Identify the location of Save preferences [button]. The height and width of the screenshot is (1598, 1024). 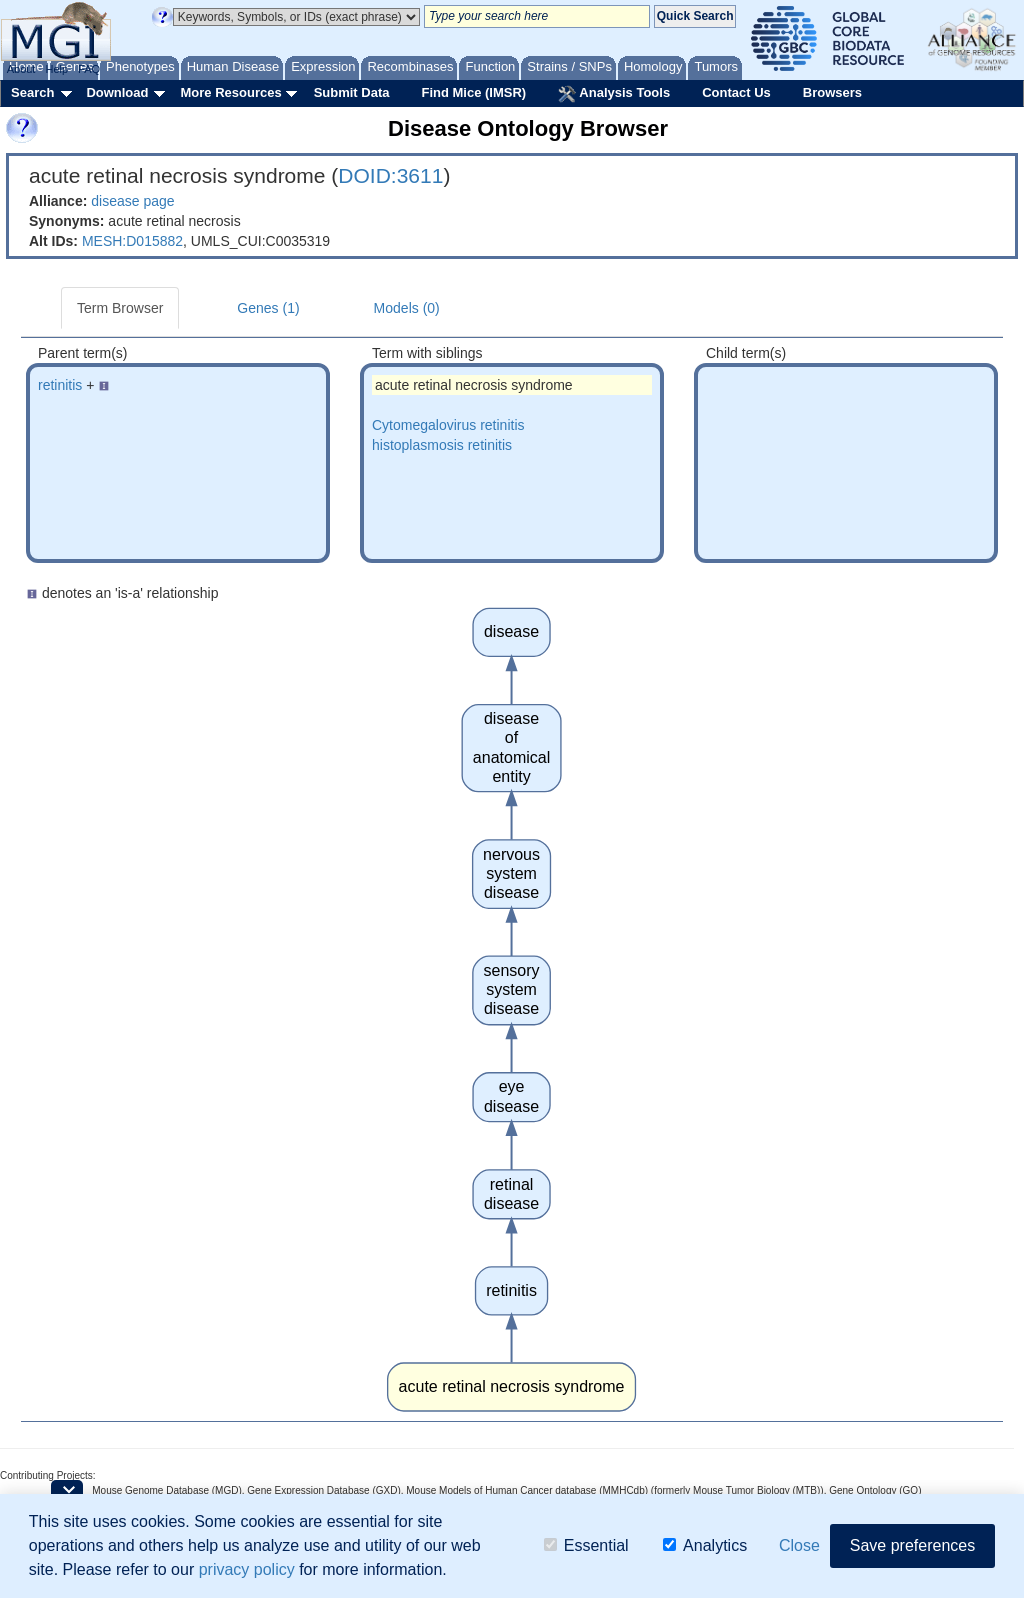
(912, 1545).